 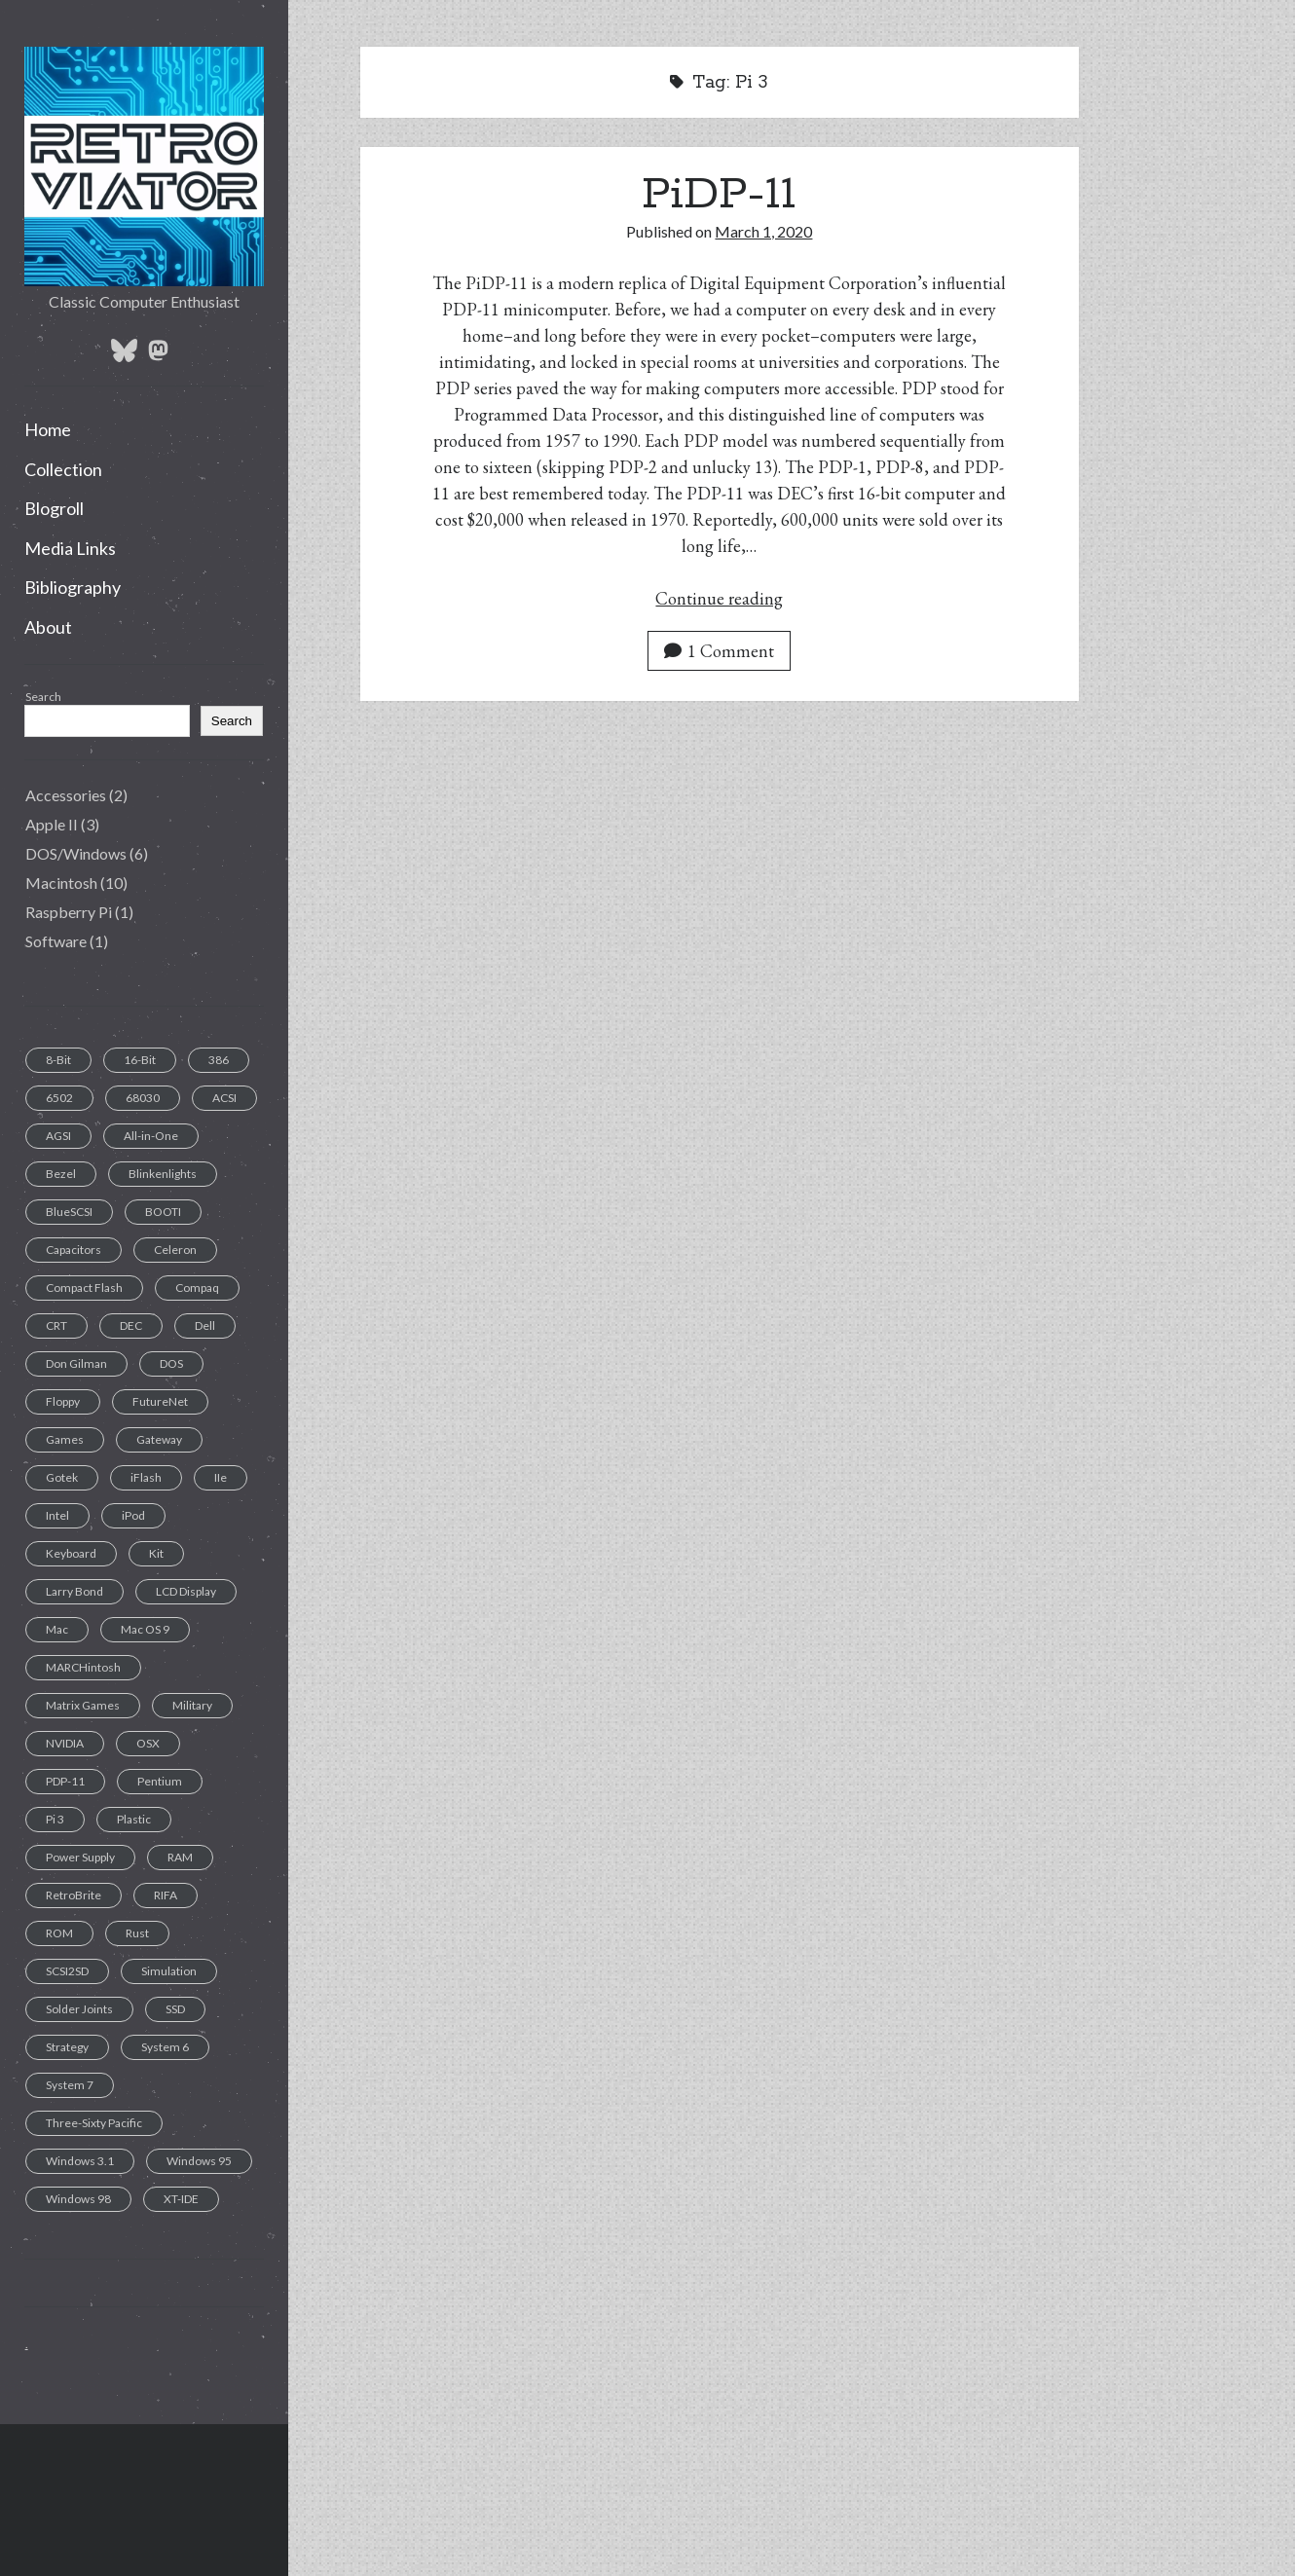 What do you see at coordinates (220, 1477) in the screenshot?
I see `IIe [IIe (1 item)]` at bounding box center [220, 1477].